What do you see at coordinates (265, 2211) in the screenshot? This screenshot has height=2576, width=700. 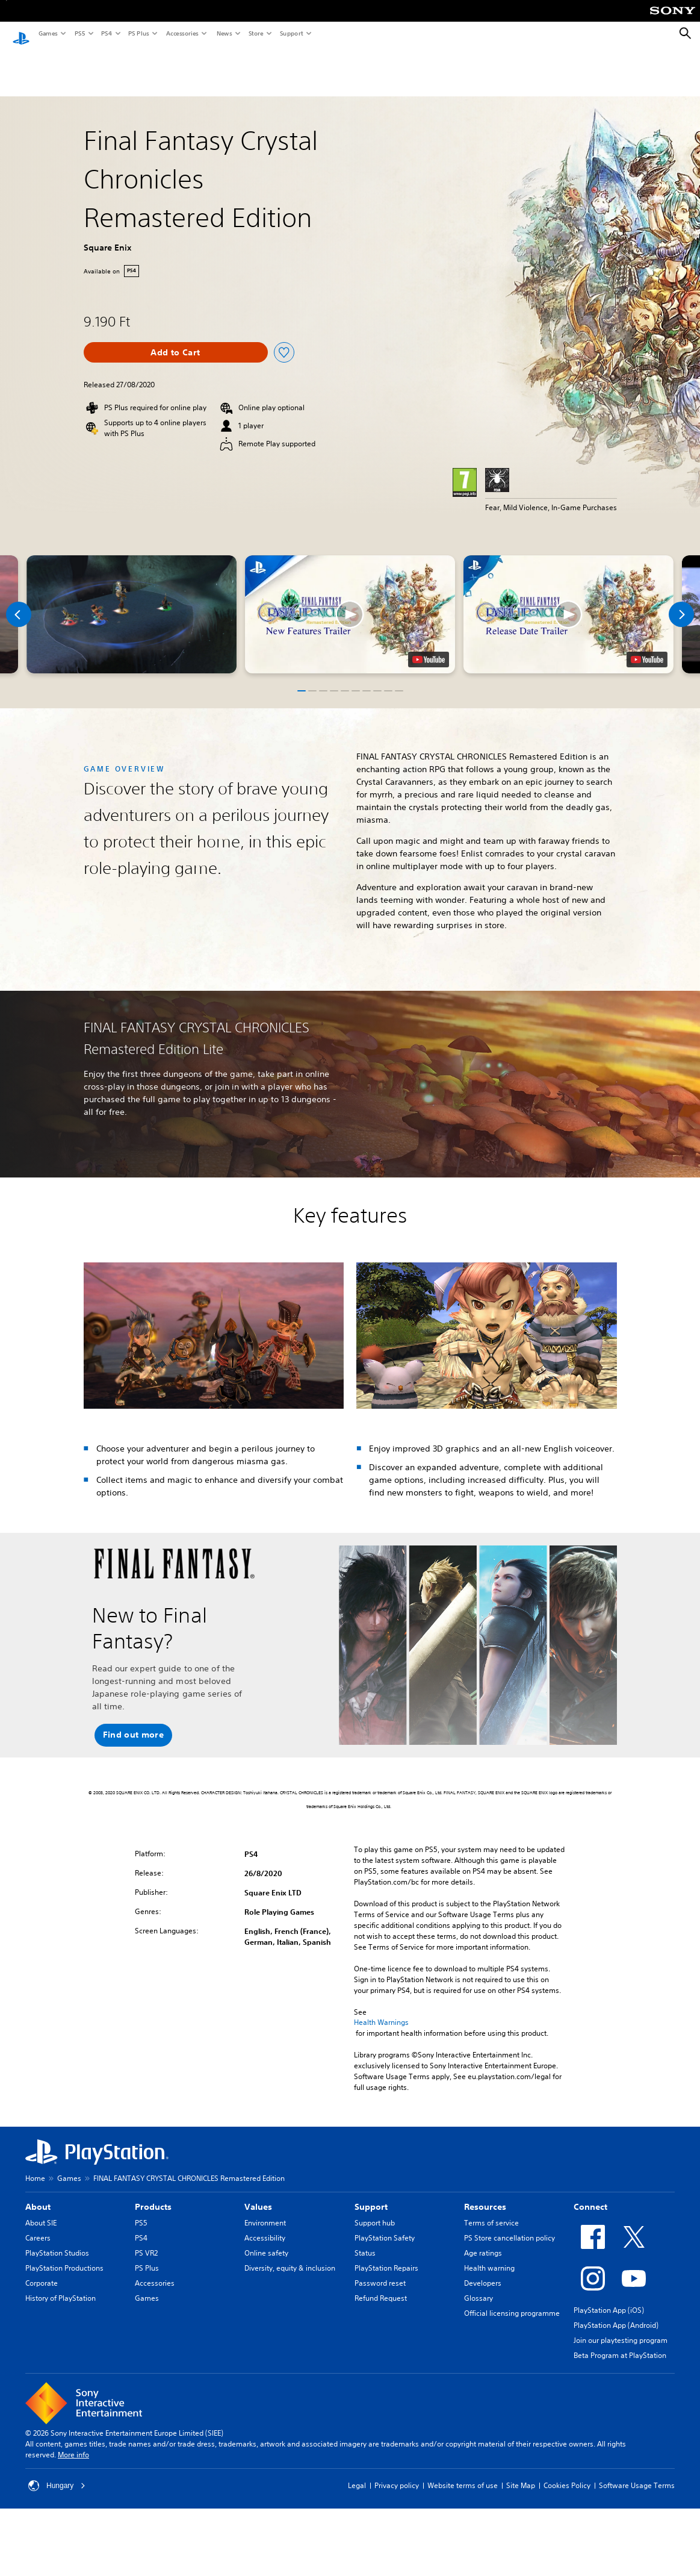 I see `Environment` at bounding box center [265, 2211].